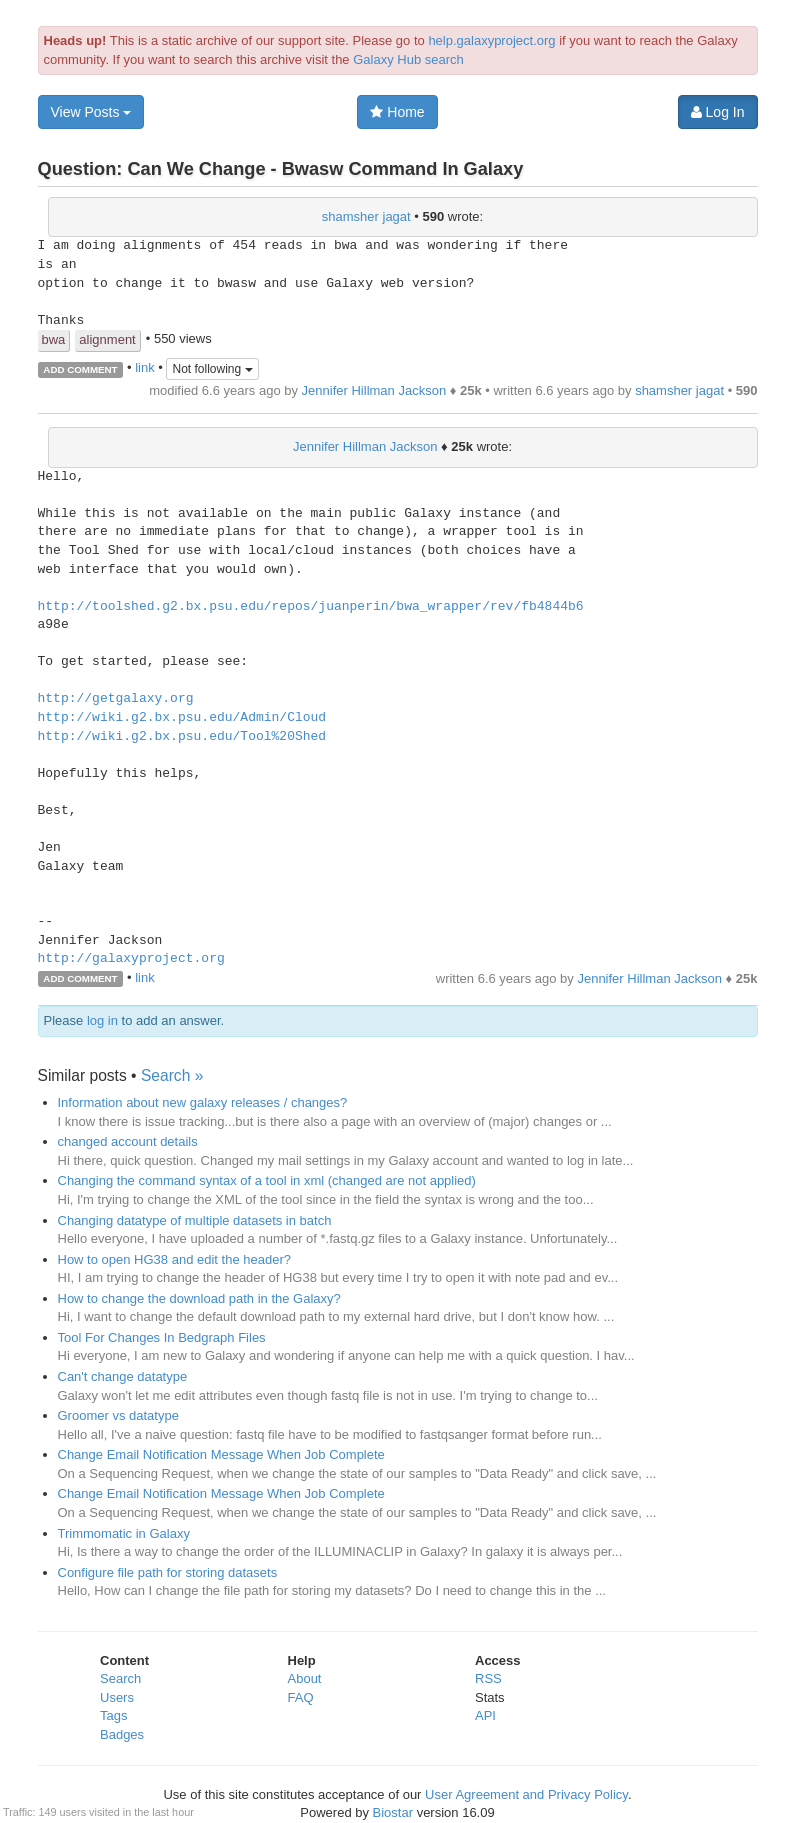 Image resolution: width=795 pixels, height=1823 pixels. Describe the element at coordinates (182, 718) in the screenshot. I see `http://wiki.g2.bx.psu.edu/Admin/Cloud` at that location.